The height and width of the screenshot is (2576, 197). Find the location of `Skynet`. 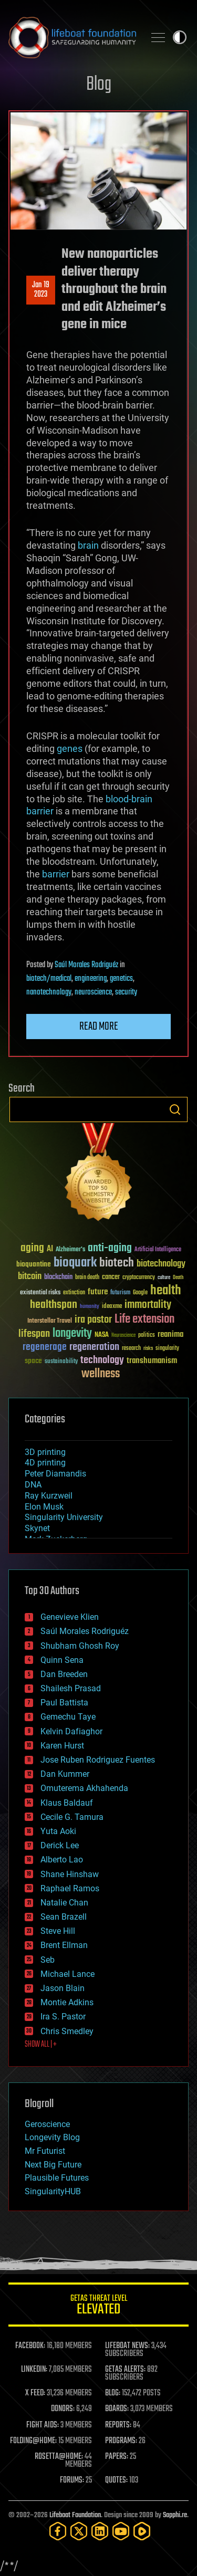

Skynet is located at coordinates (37, 1528).